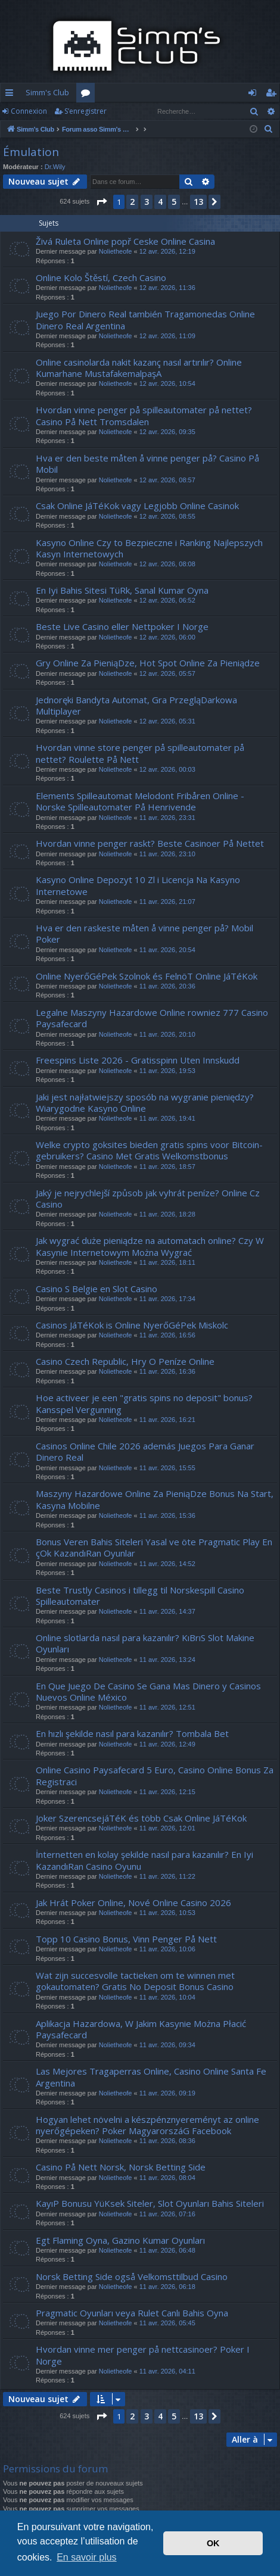 Image resolution: width=280 pixels, height=2576 pixels. Describe the element at coordinates (167, 2286) in the screenshot. I see `11 avr. 2026, 06:18` at that location.